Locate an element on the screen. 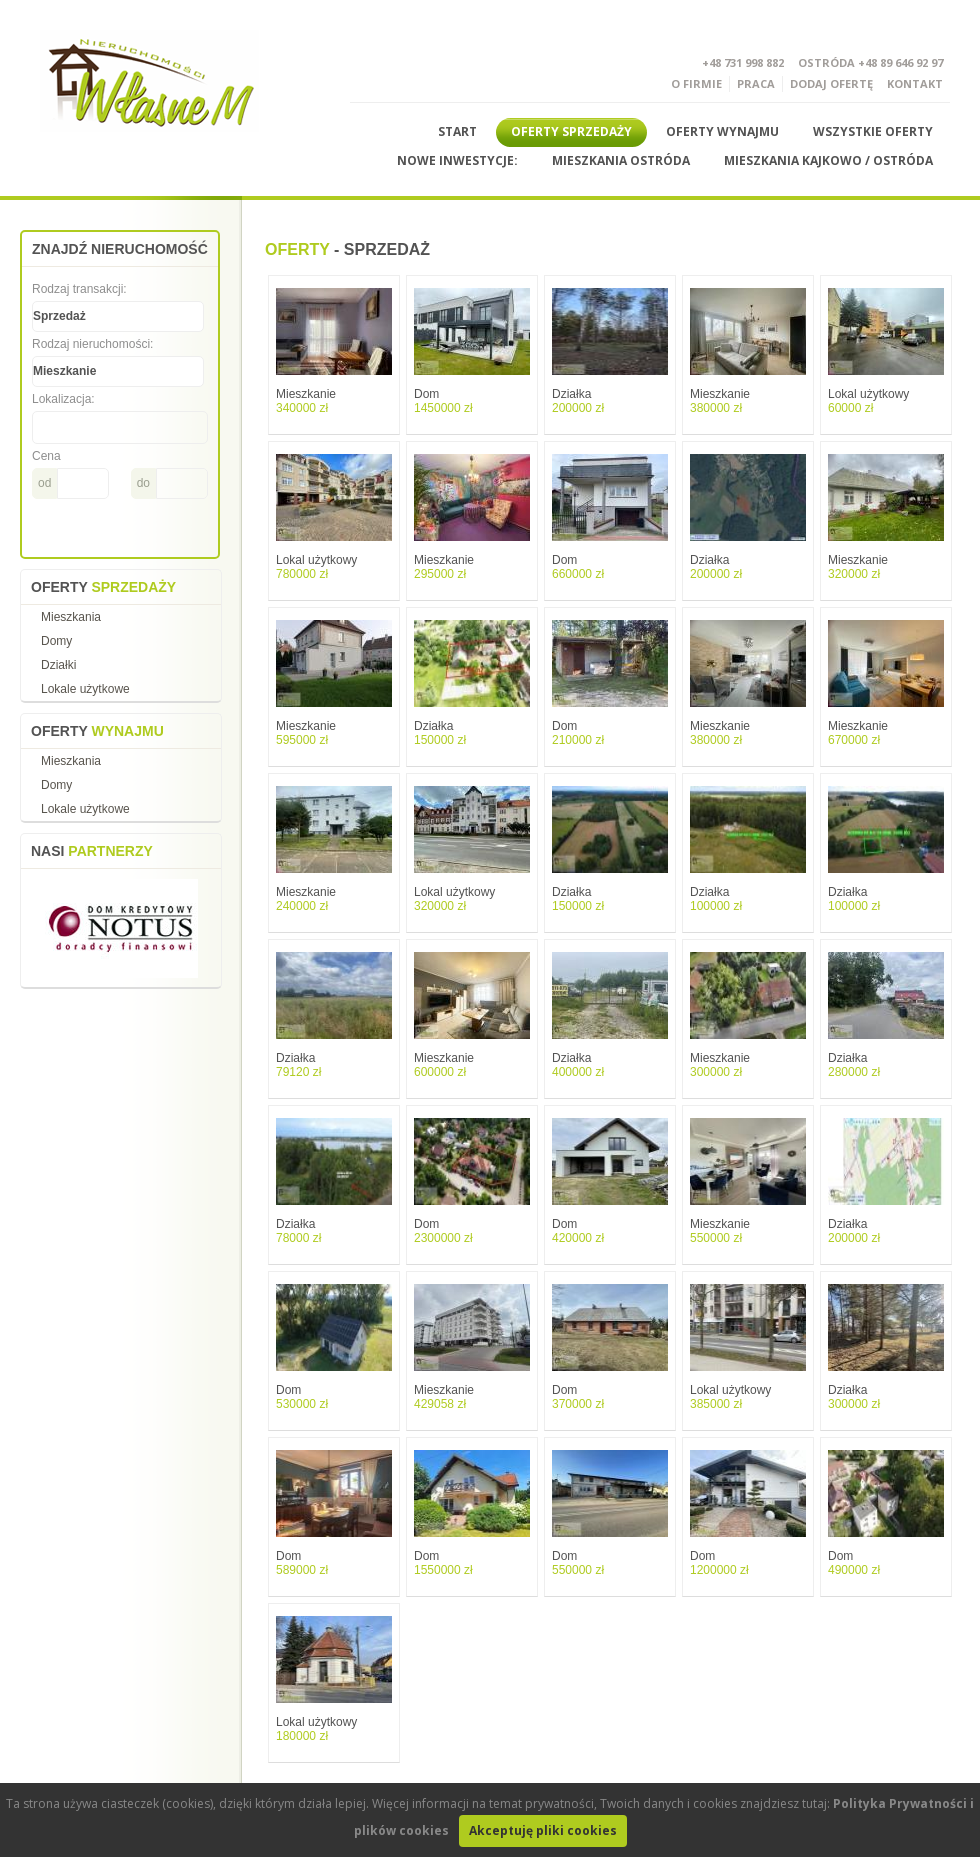 The image size is (980, 1857). Ostróda +48 89 646 92 97 is located at coordinates (870, 62).